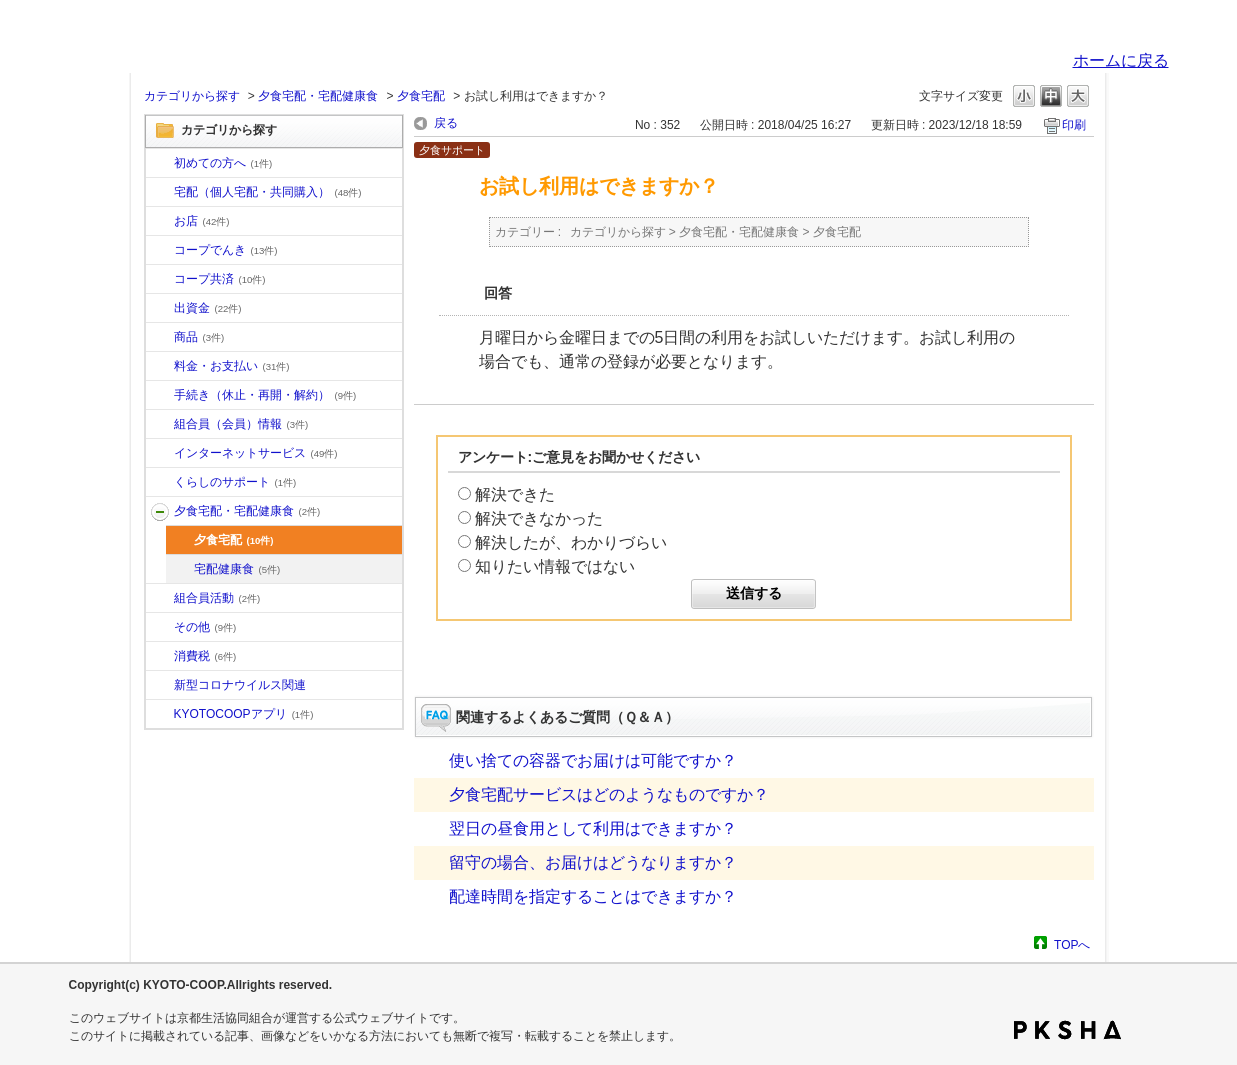 The width and height of the screenshot is (1237, 1065). I want to click on KYOTOCOOPアプリ, so click(244, 714).